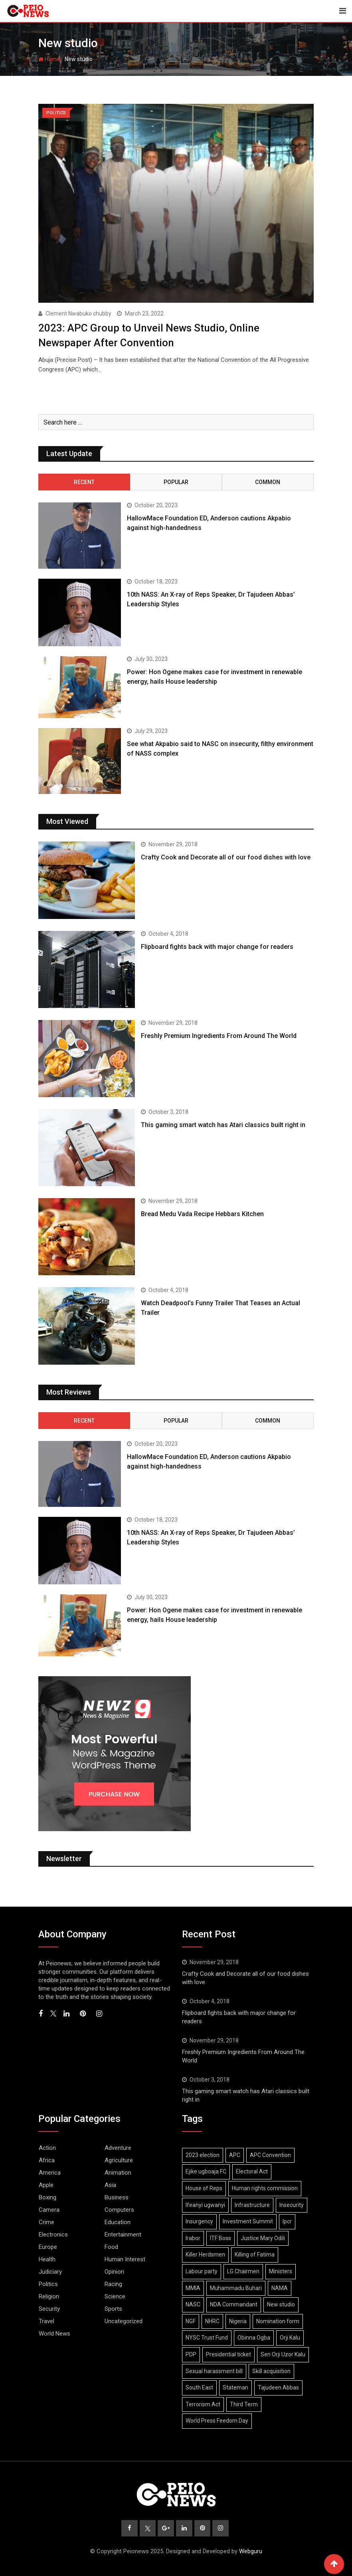 The width and height of the screenshot is (352, 2576). I want to click on Nomination form [Nomination form (4 items)], so click(277, 2321).